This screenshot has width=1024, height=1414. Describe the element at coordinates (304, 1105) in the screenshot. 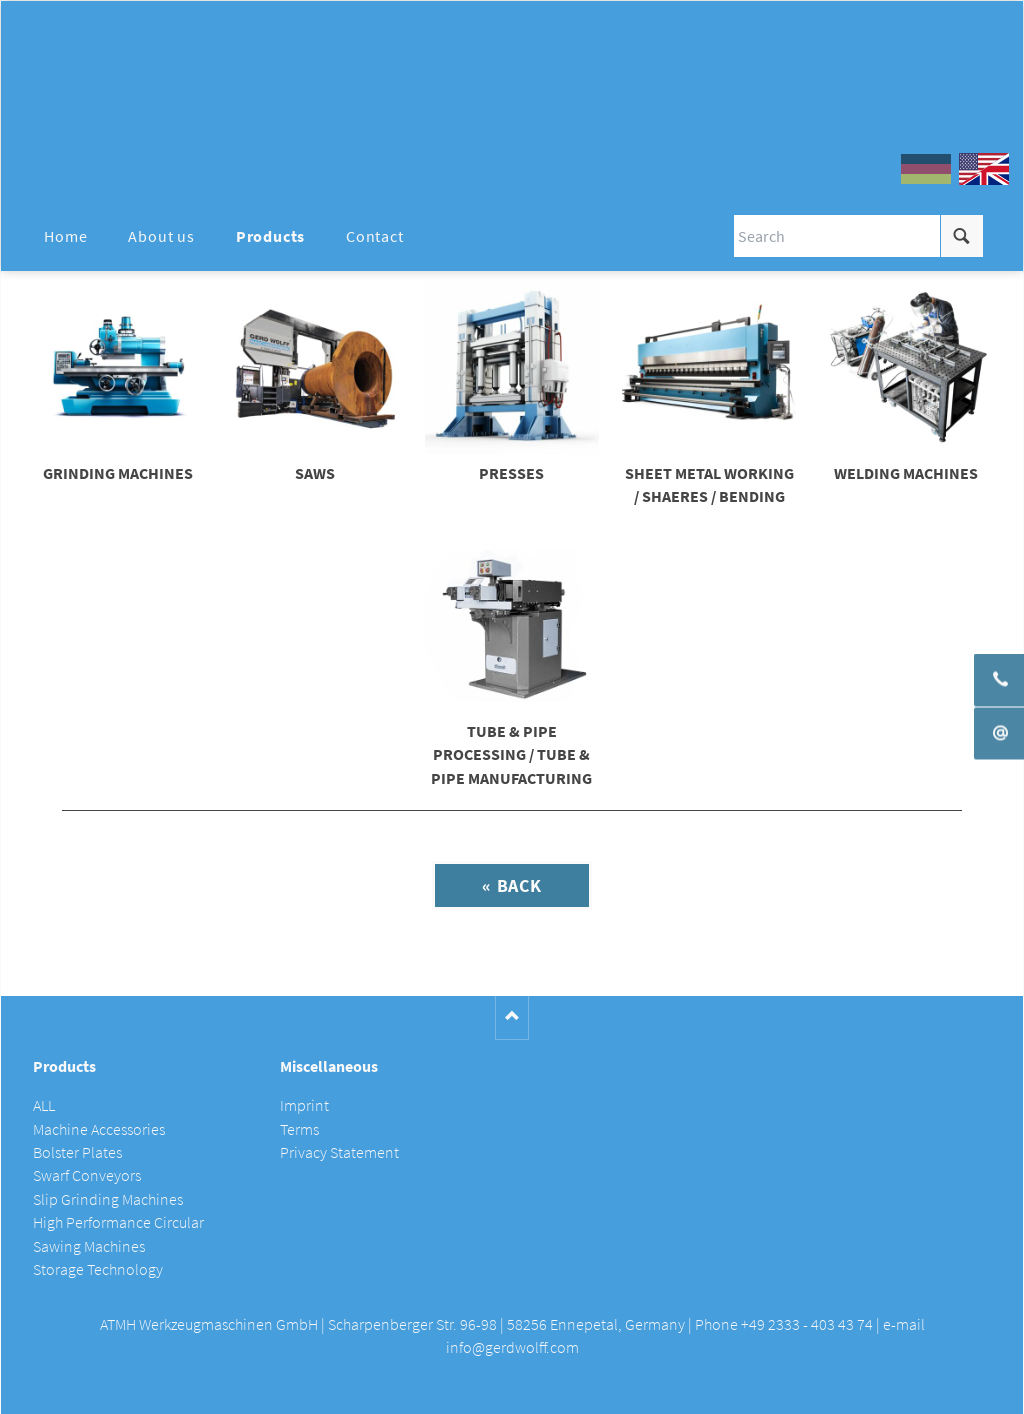

I see `Imprint` at that location.